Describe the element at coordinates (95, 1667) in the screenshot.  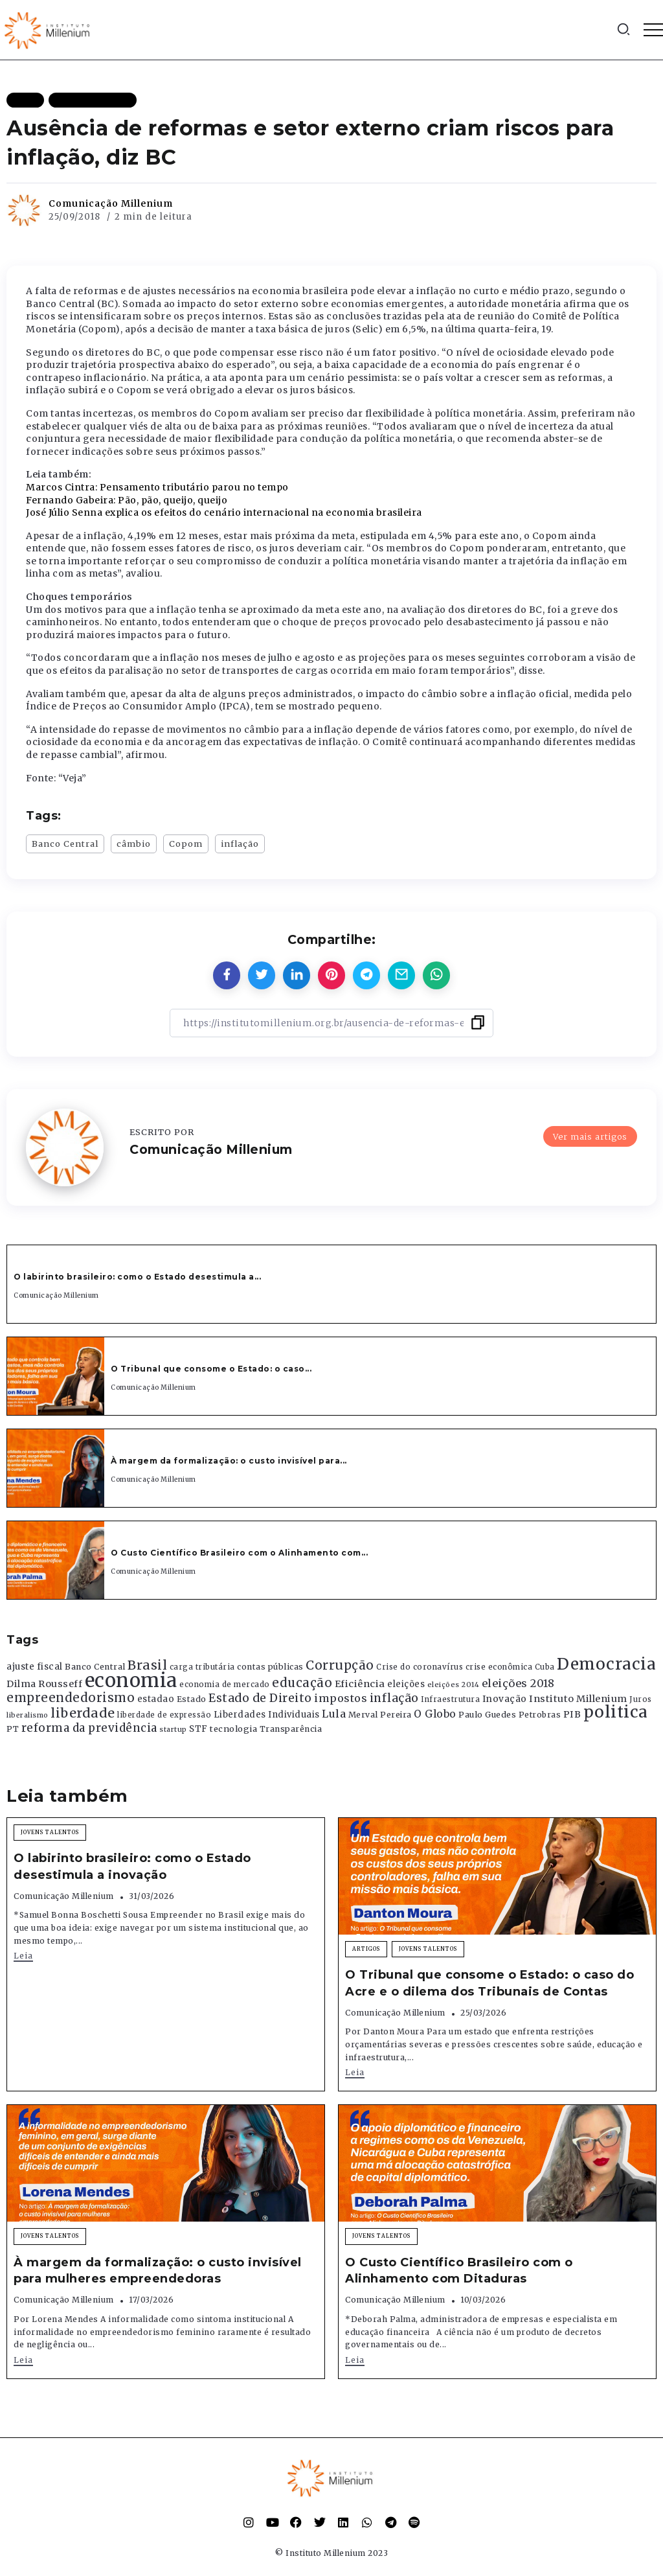
I see `Banco Central [Banco Central (393 itens)]` at that location.